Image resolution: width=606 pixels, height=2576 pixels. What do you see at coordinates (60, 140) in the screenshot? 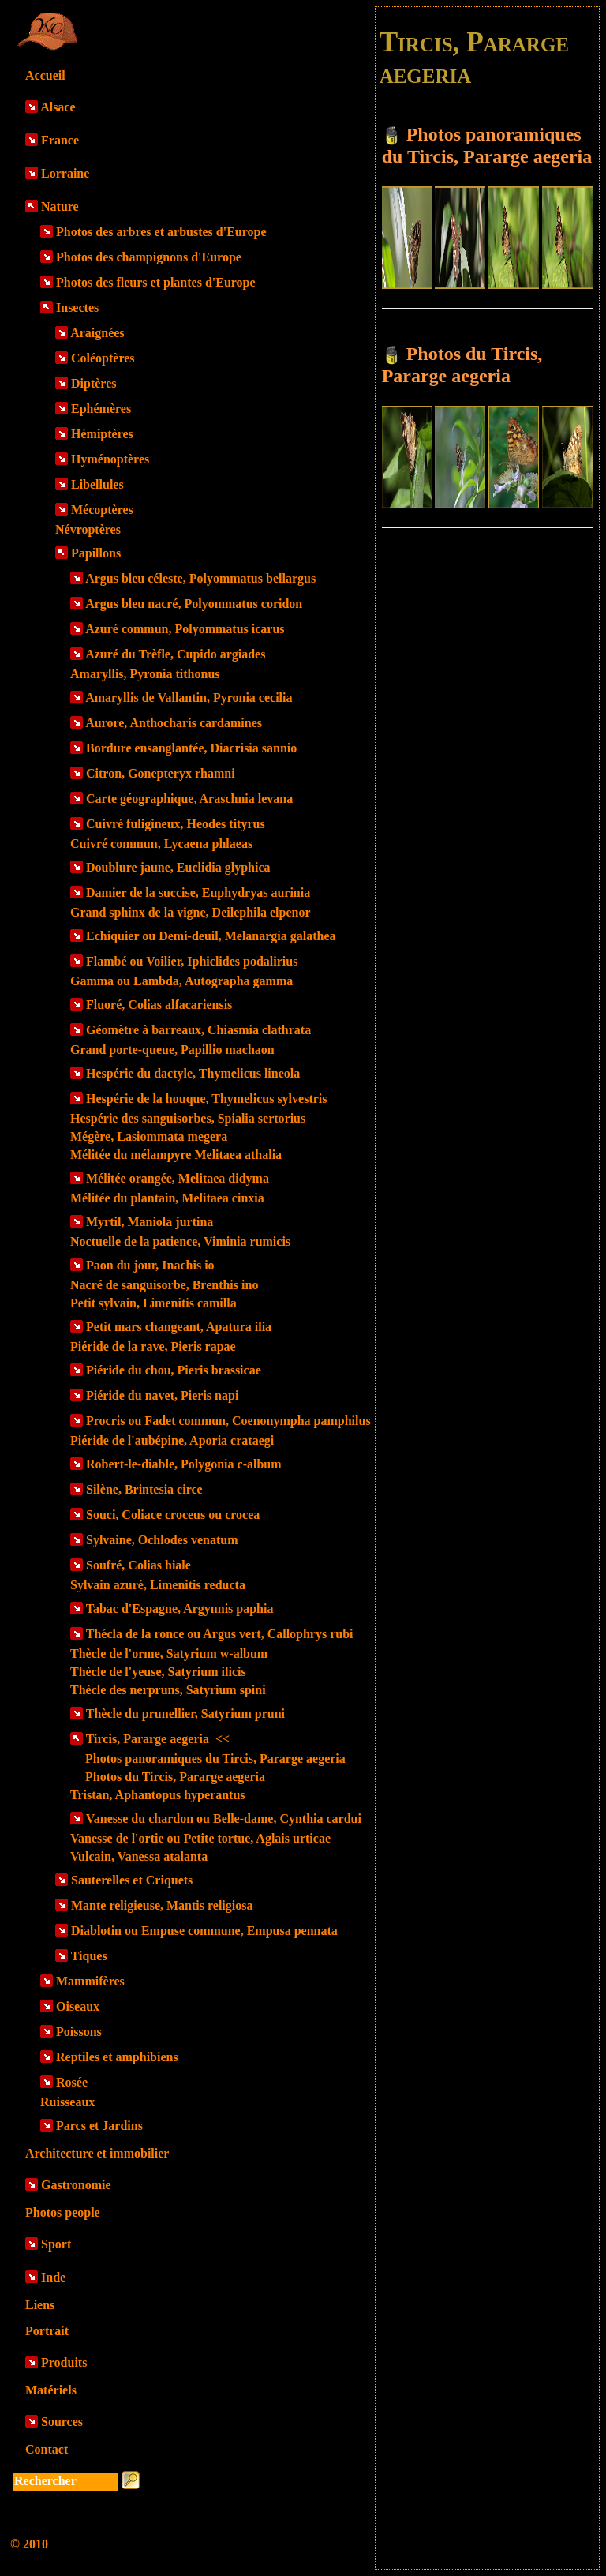
I see `France` at bounding box center [60, 140].